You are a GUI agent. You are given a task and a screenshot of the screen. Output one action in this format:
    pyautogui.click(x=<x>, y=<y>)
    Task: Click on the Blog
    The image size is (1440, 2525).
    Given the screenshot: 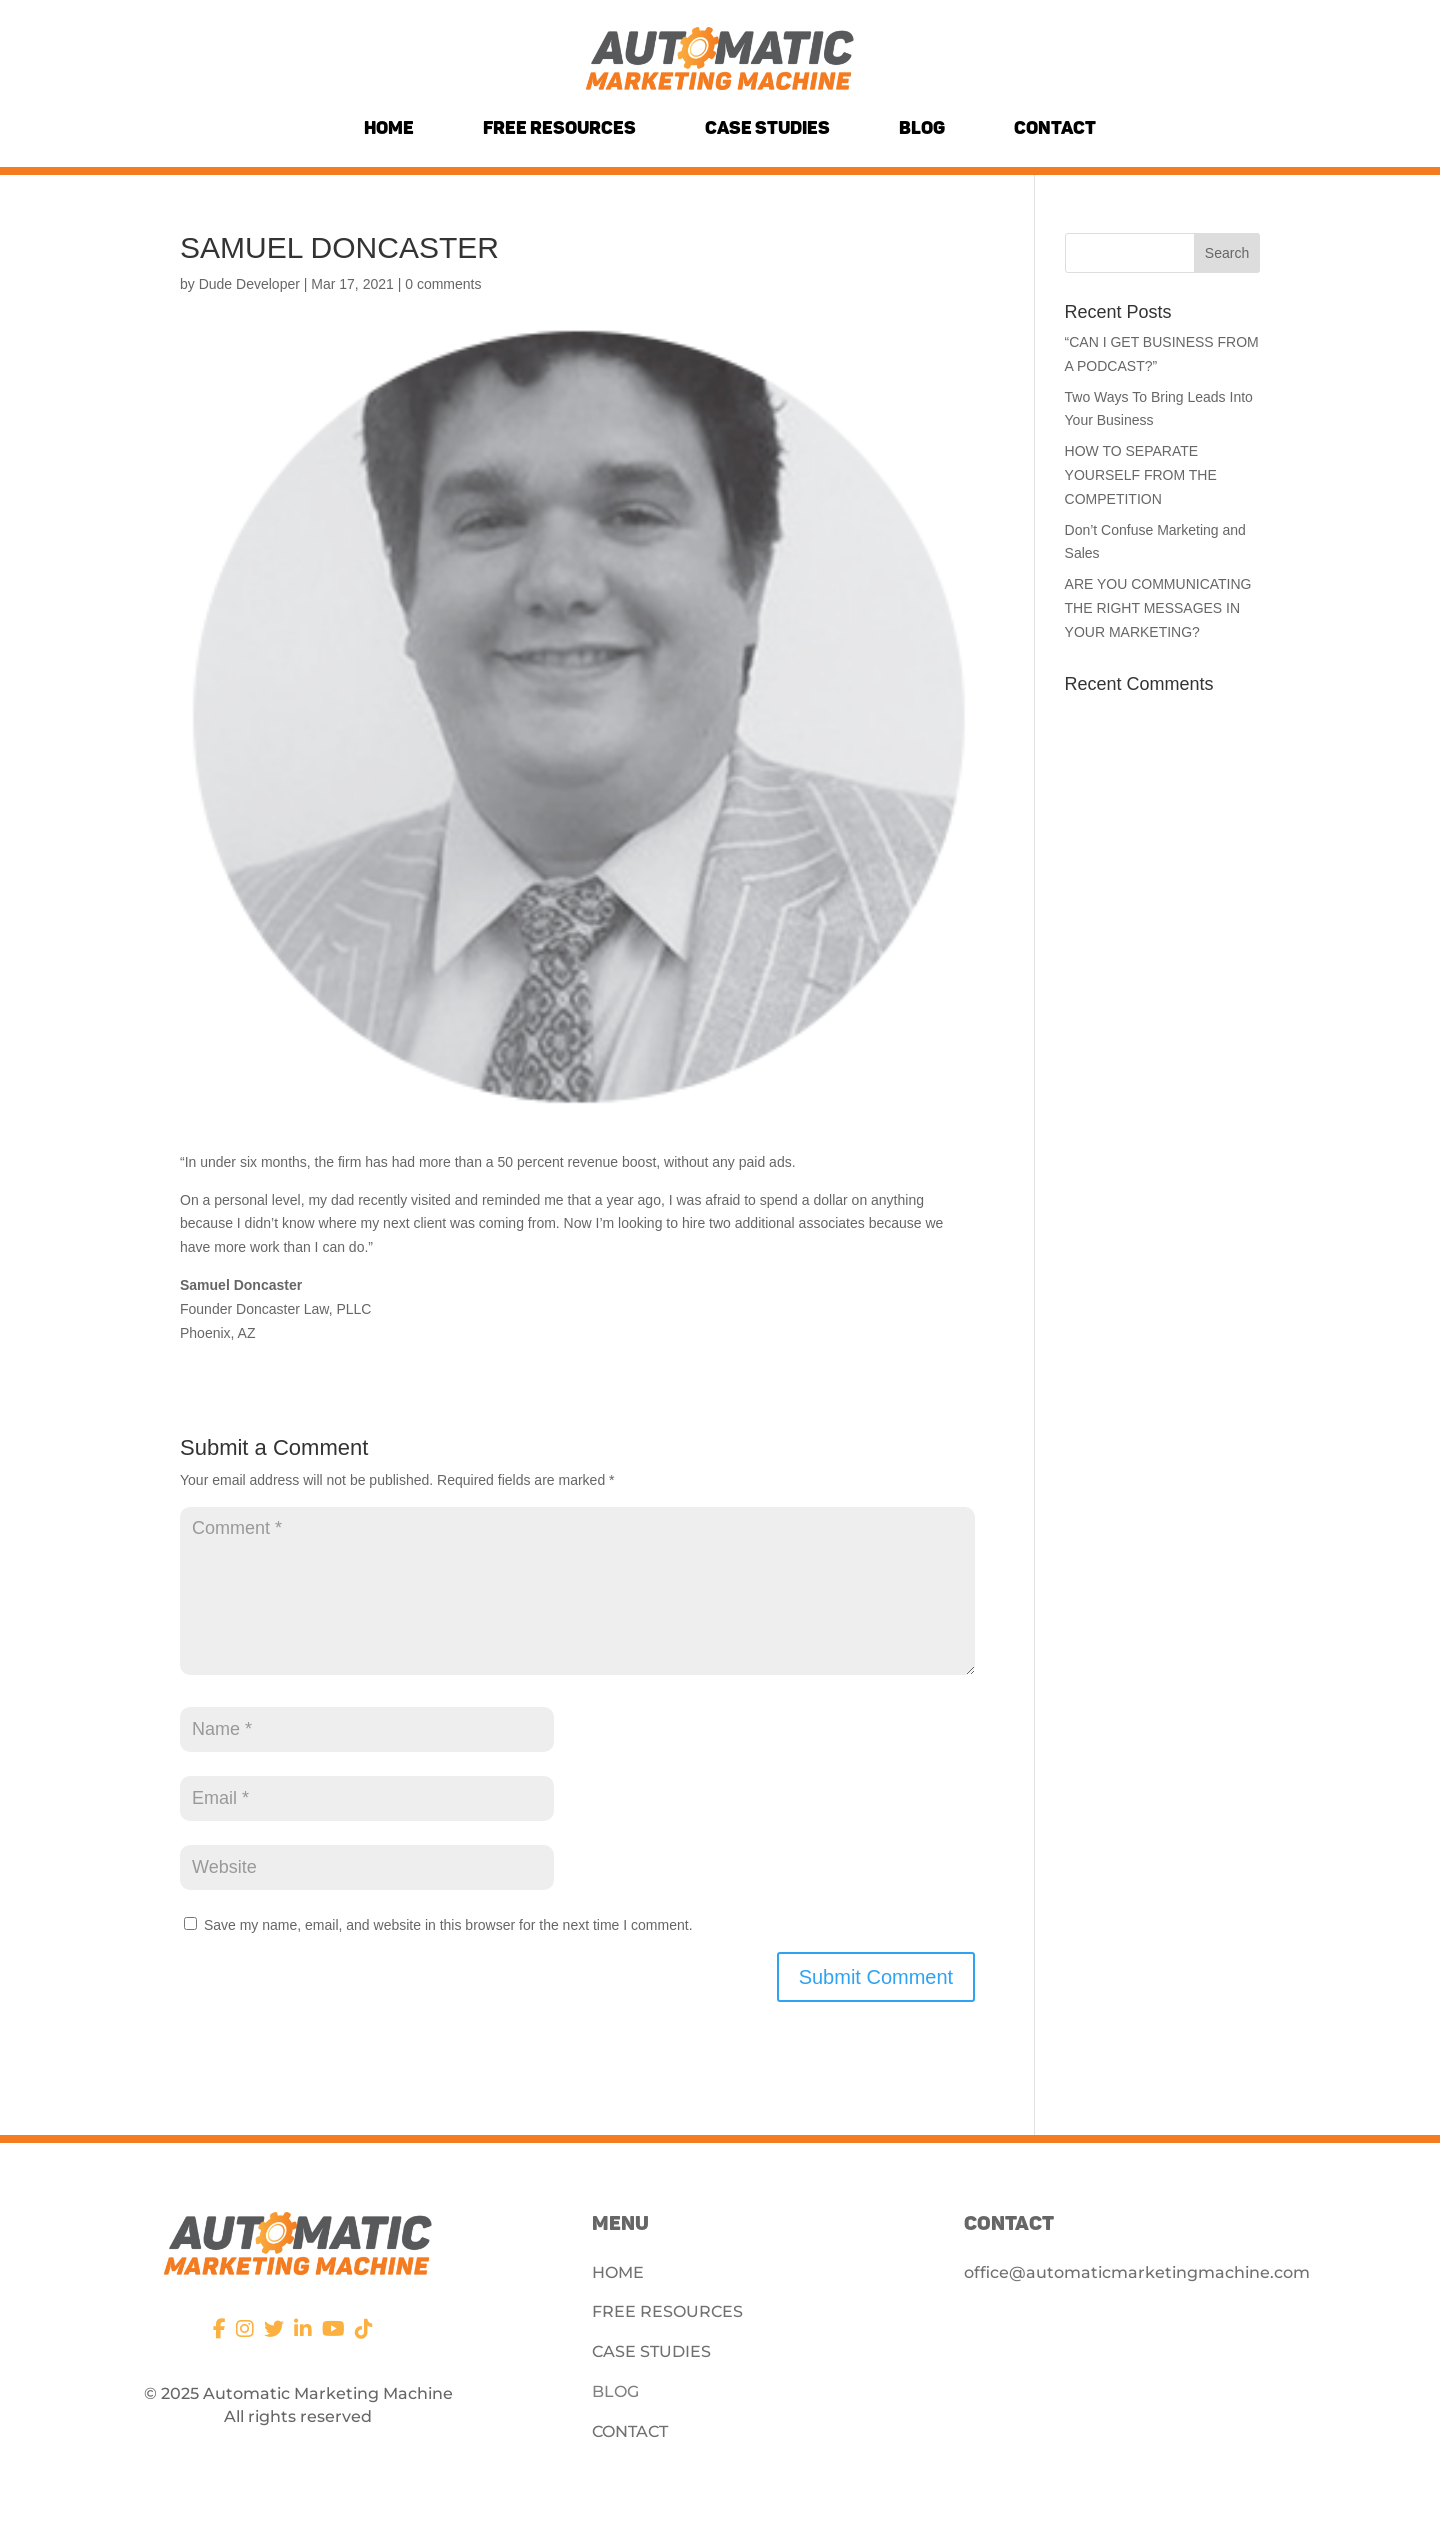 What is the action you would take?
    pyautogui.click(x=922, y=128)
    